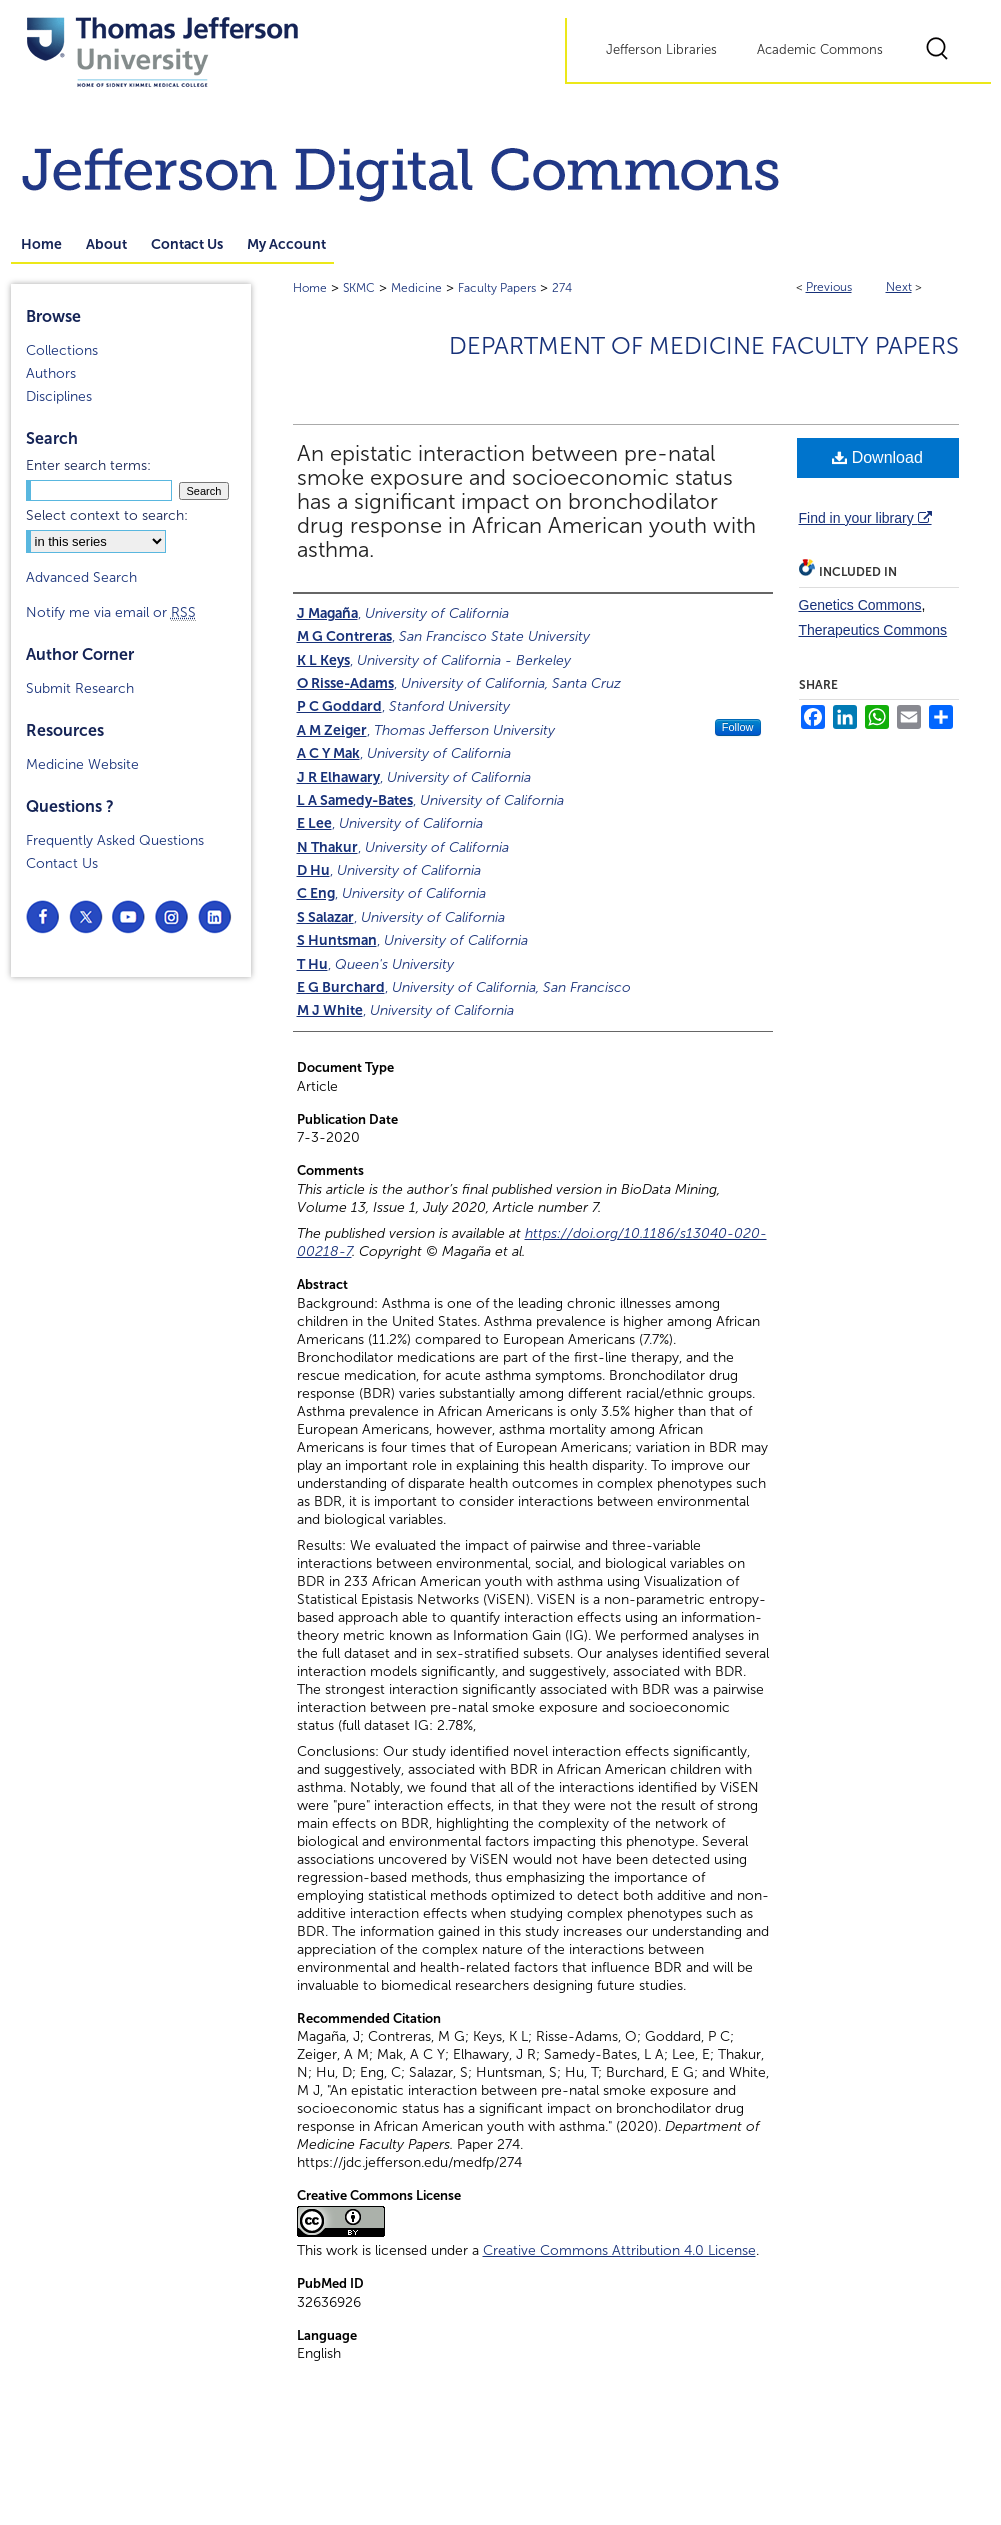  What do you see at coordinates (359, 288) in the screenshot?
I see `SKMC` at bounding box center [359, 288].